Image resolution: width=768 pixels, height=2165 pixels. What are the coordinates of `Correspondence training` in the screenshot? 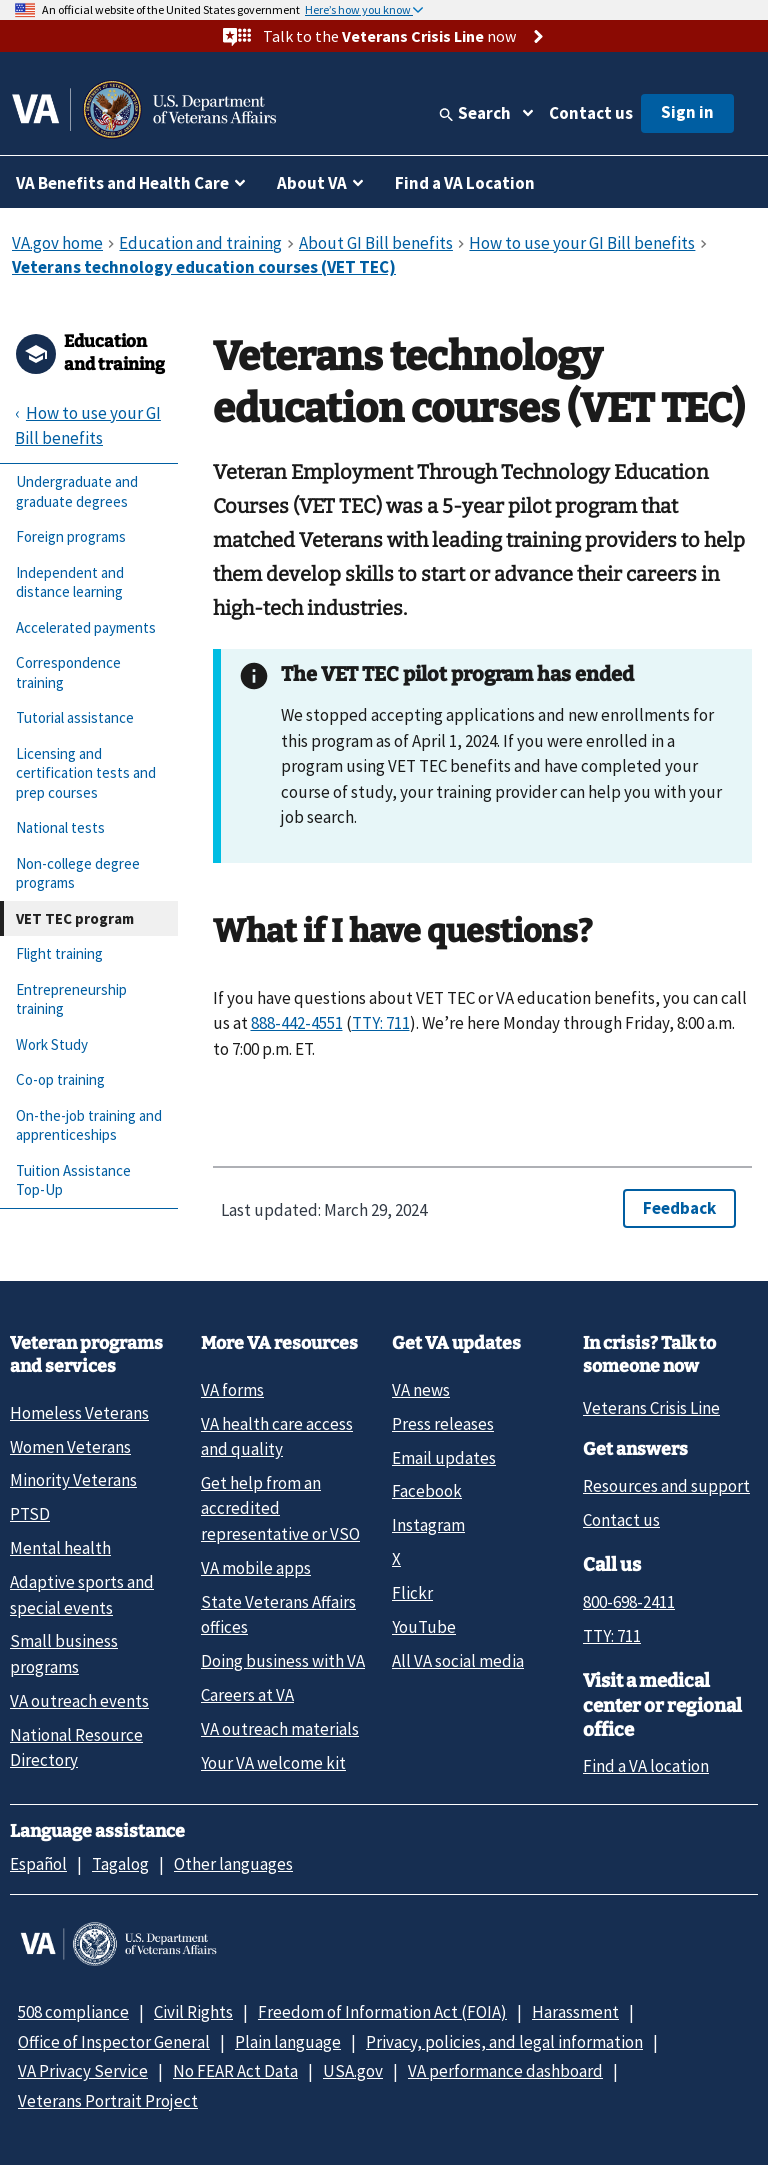 It's located at (68, 672).